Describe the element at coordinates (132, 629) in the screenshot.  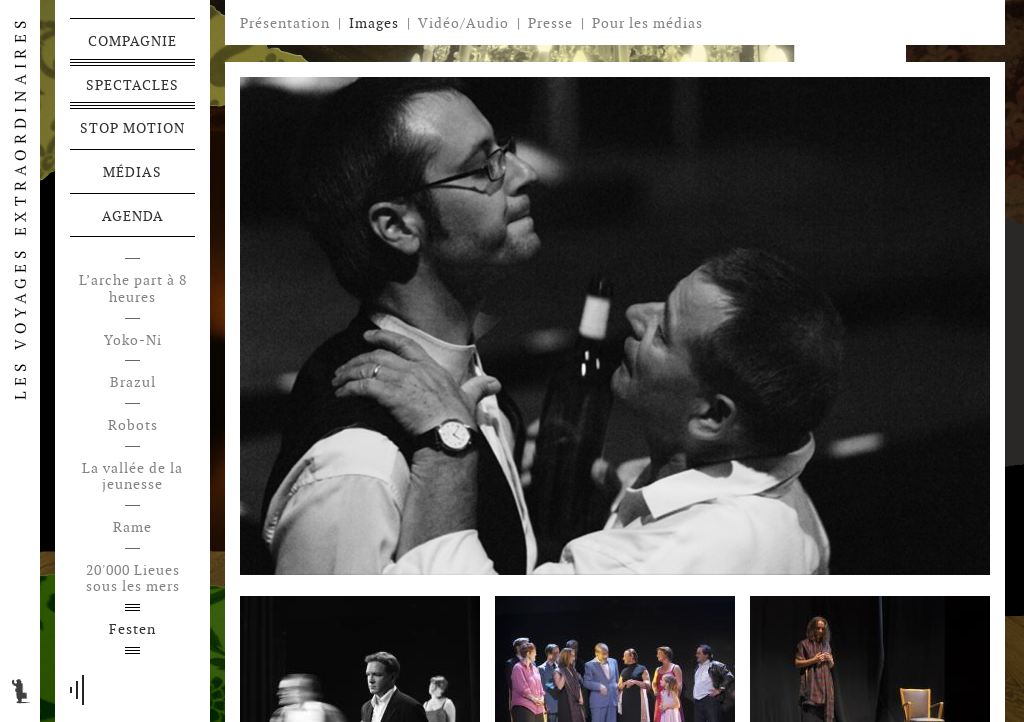
I see `Festen` at that location.